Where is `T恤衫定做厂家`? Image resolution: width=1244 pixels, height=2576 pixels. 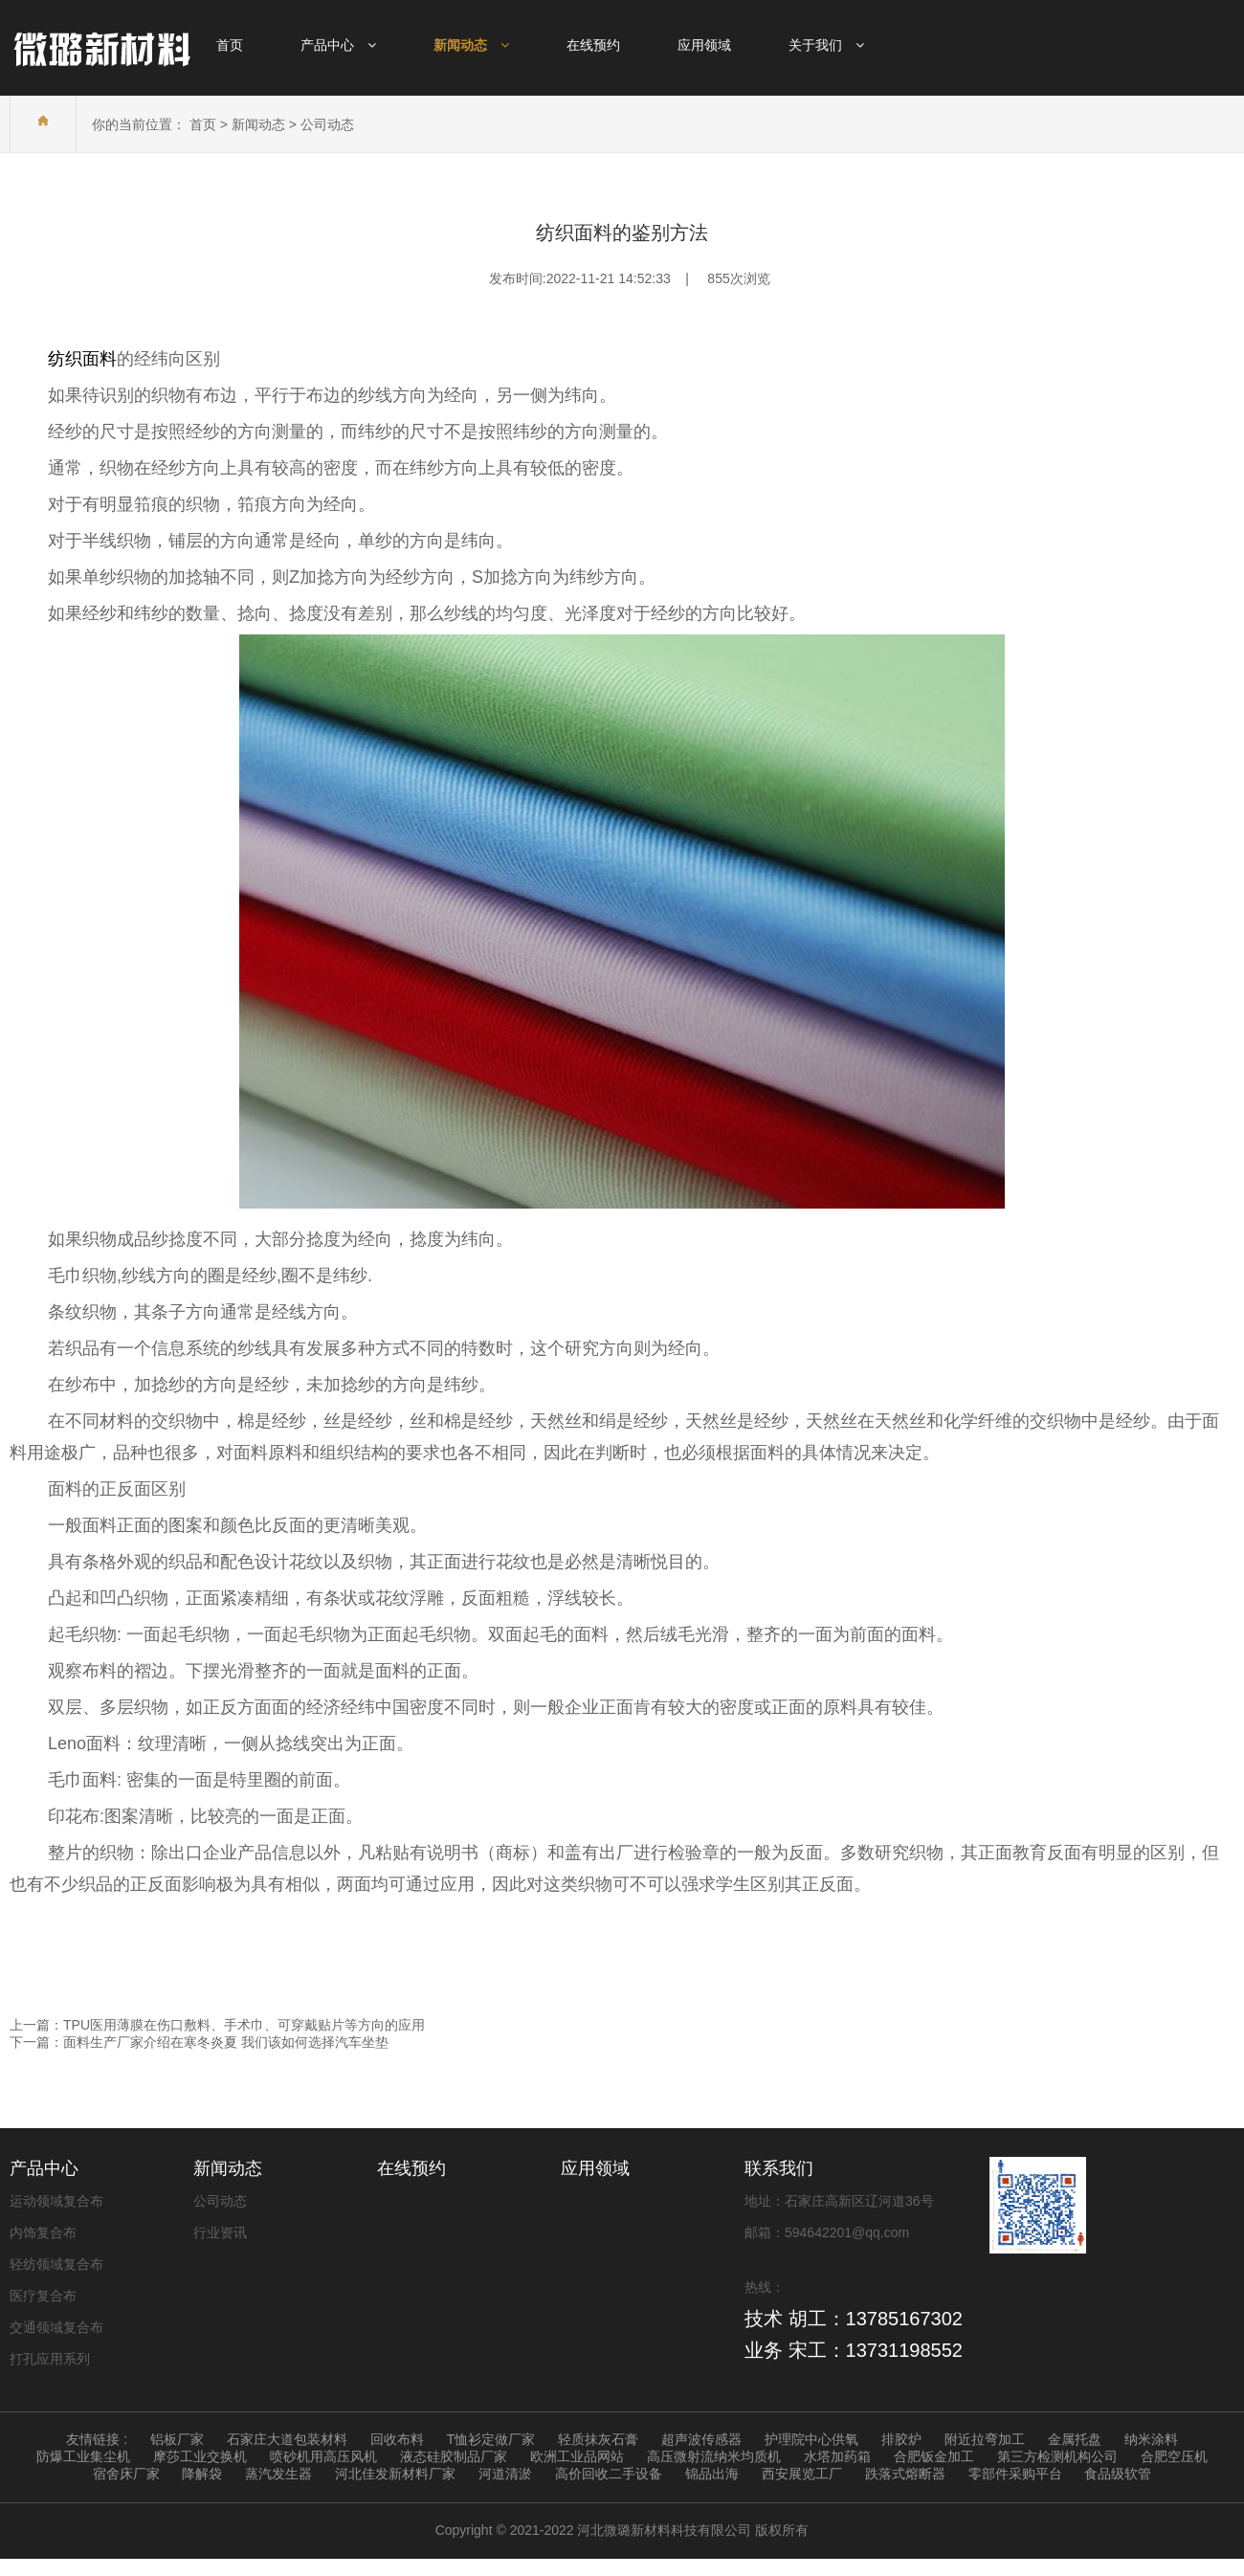
T恤衫定做厂家 is located at coordinates (491, 2439).